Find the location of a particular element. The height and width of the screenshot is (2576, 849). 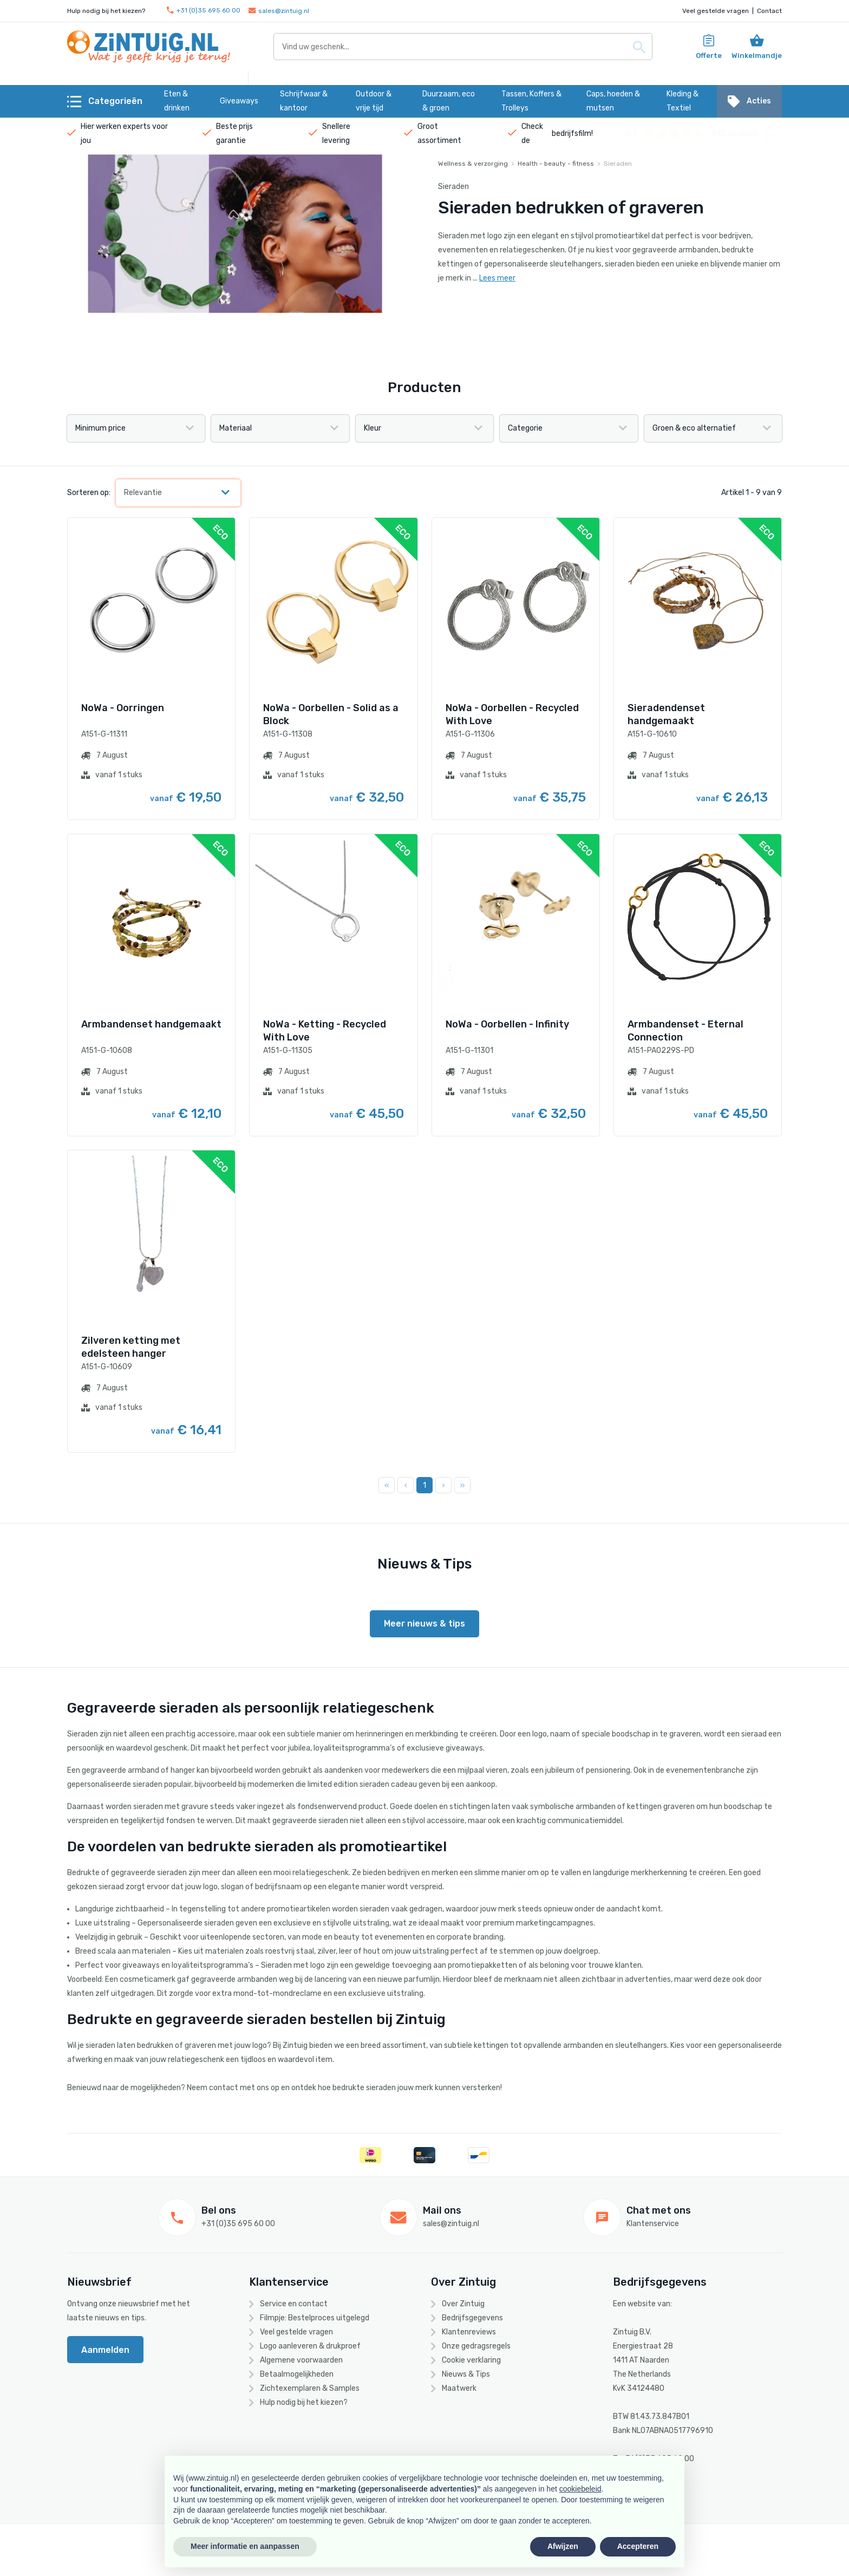

Filmpje: Bestelproces uitgelegd is located at coordinates (314, 2318).